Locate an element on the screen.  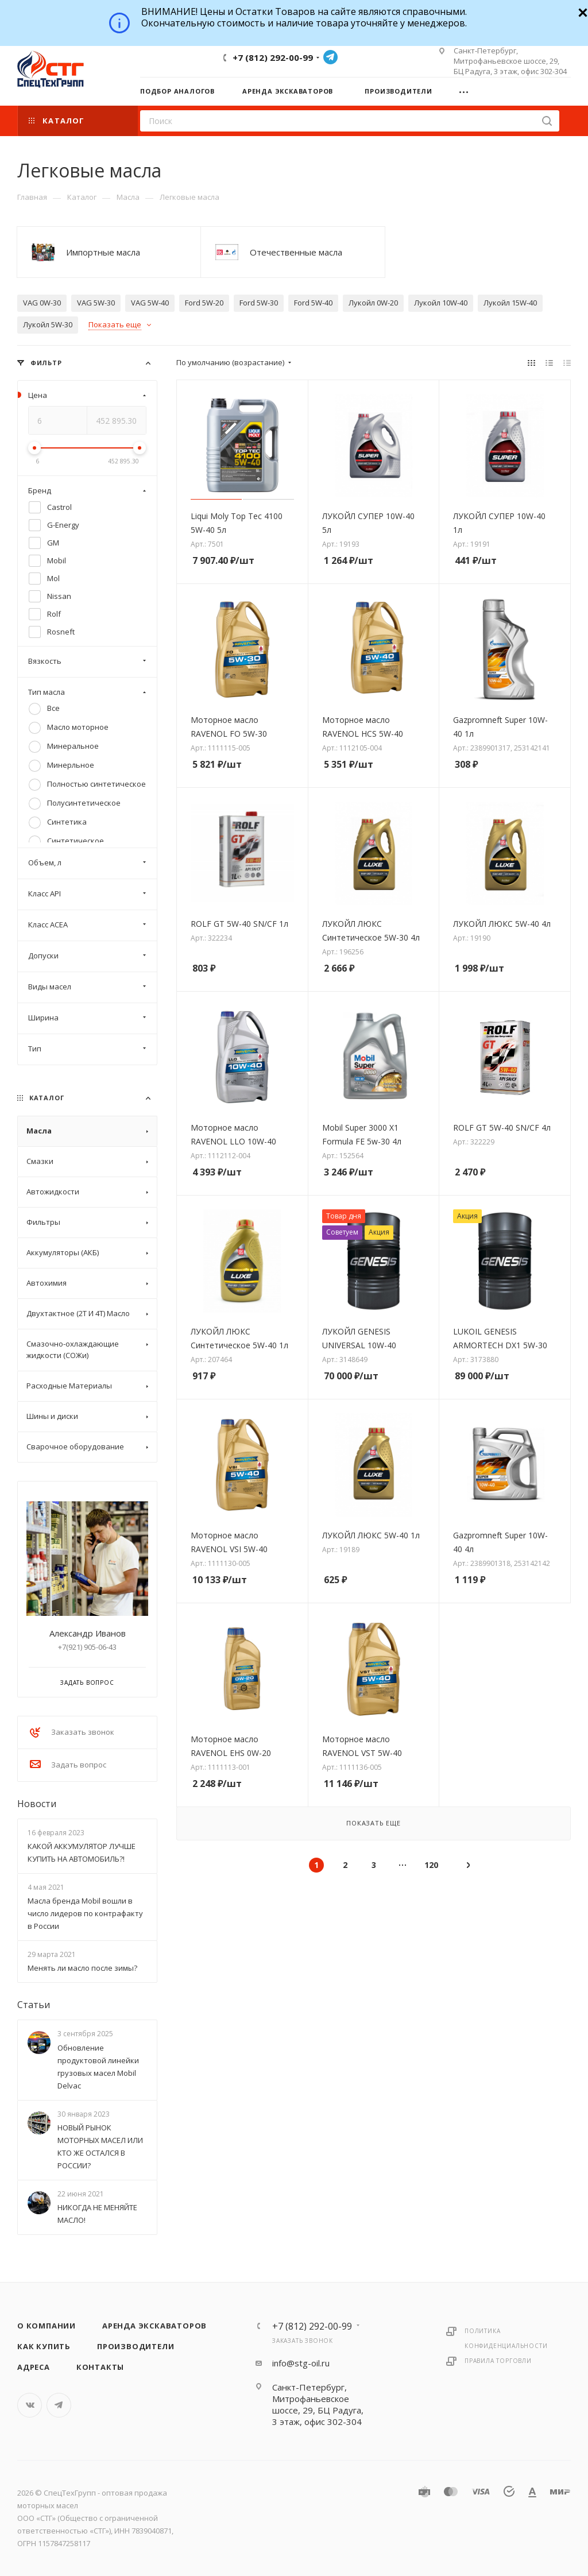
120 is located at coordinates (431, 1864).